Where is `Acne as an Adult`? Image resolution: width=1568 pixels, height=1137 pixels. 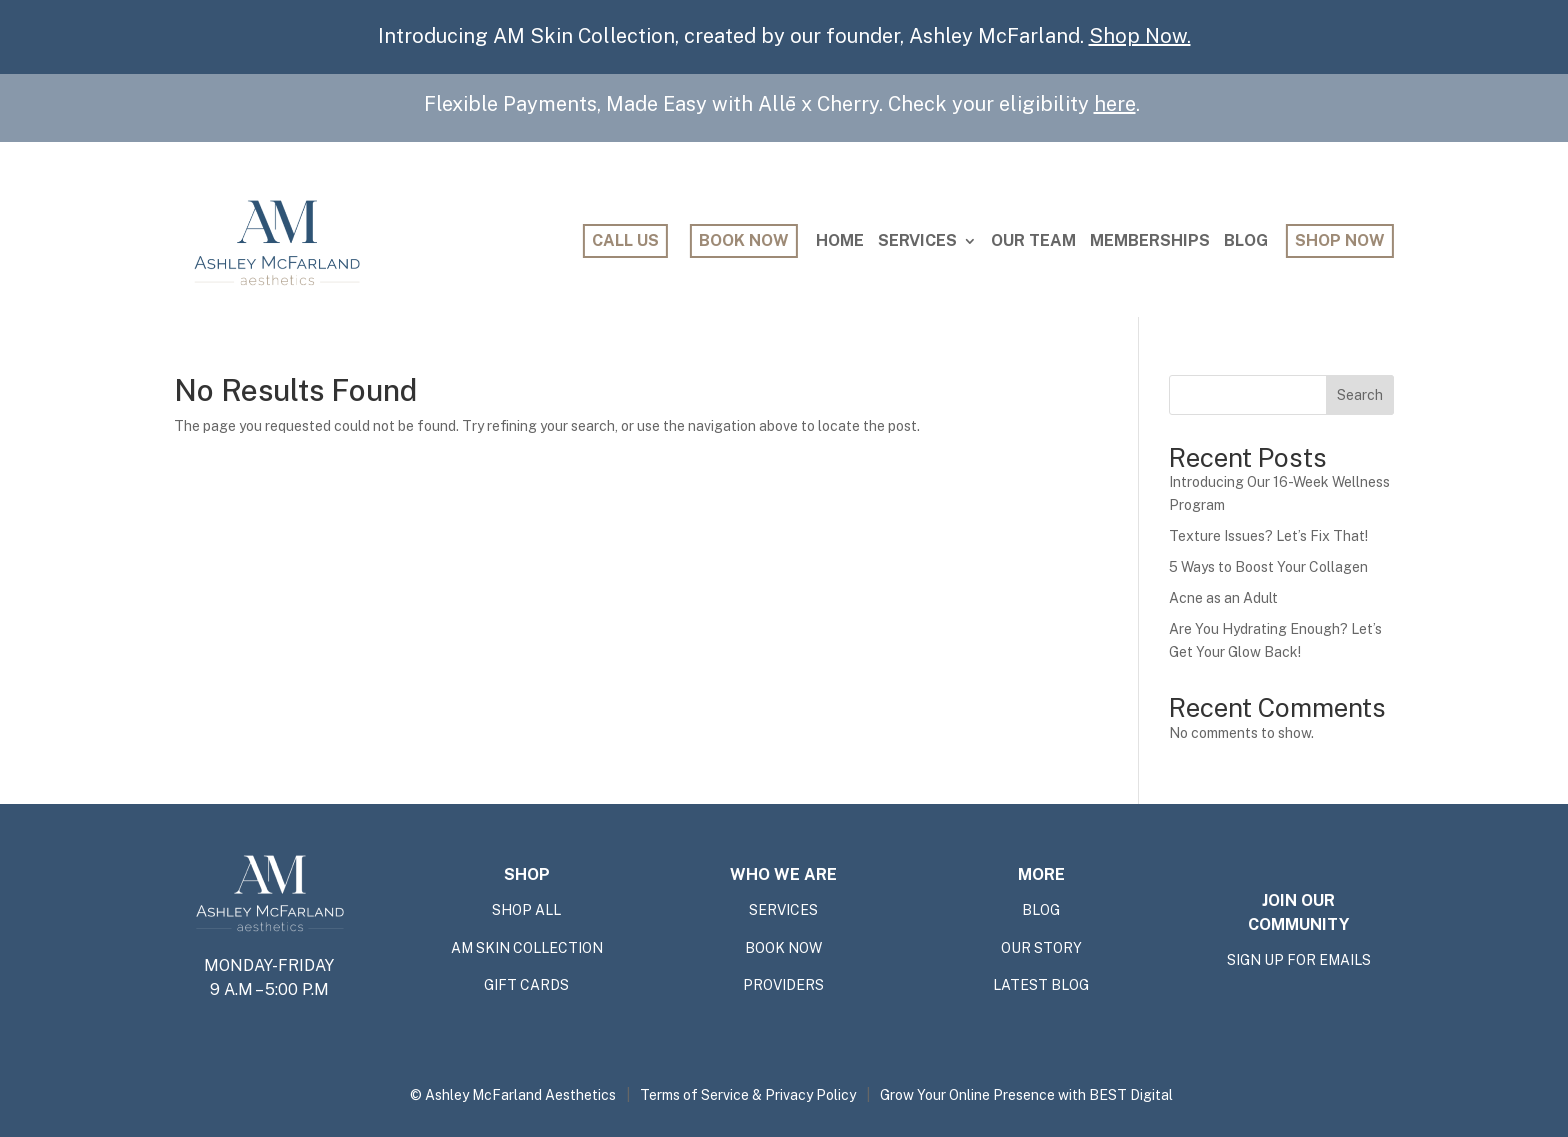
Acne as an Adult is located at coordinates (1223, 598).